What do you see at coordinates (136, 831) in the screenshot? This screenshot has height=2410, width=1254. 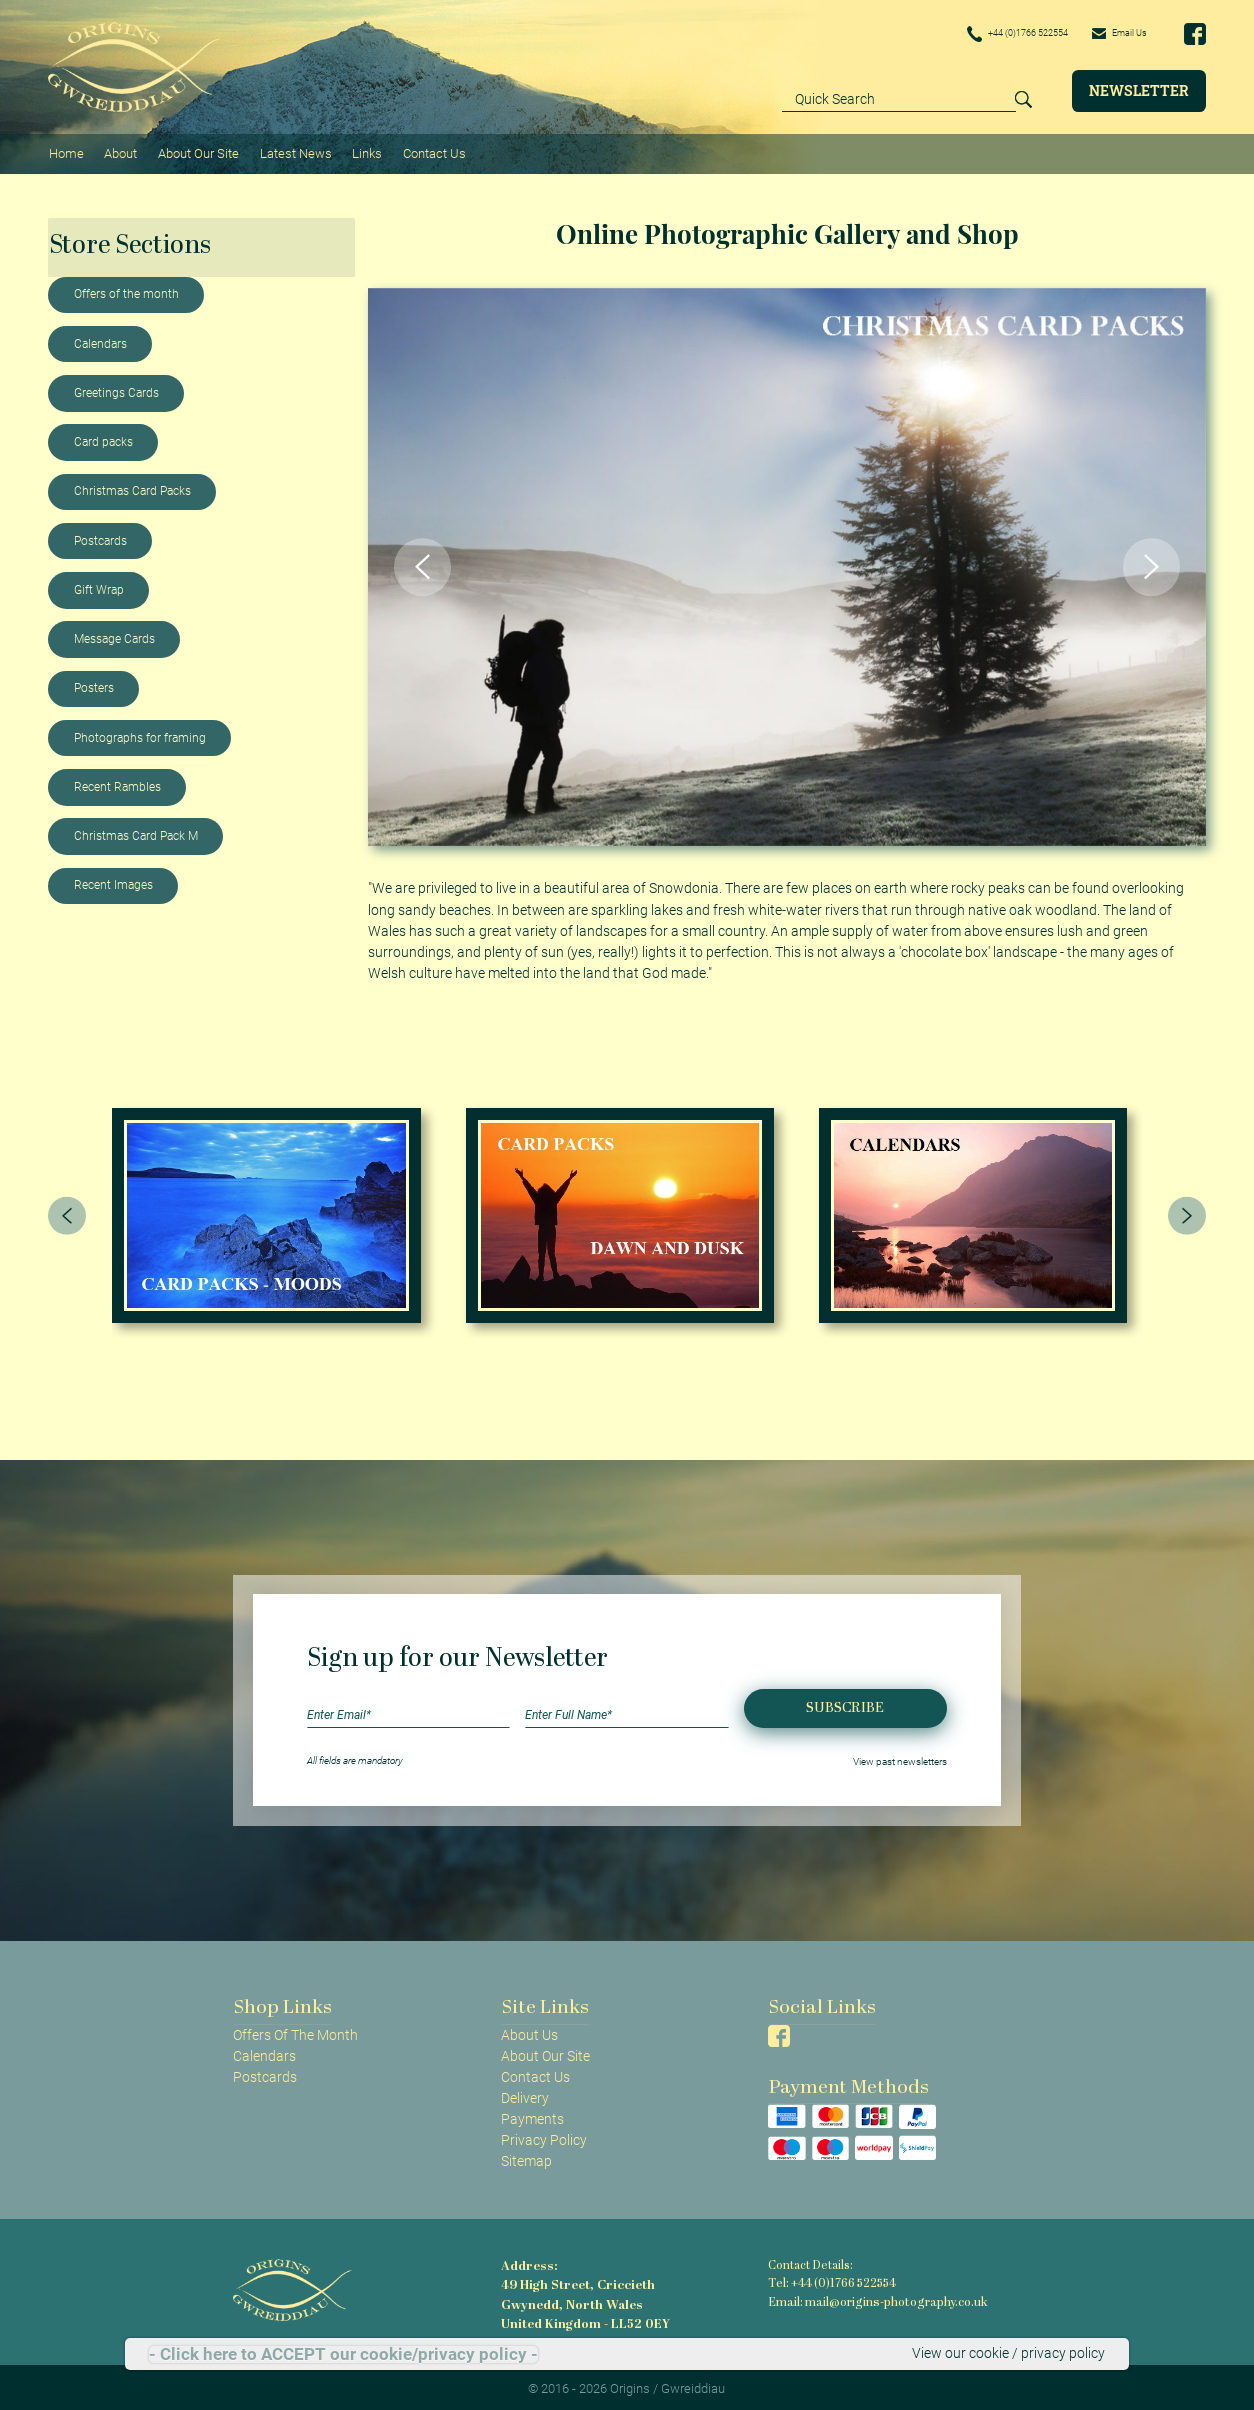 I see `Christmas Card Pack M` at bounding box center [136, 831].